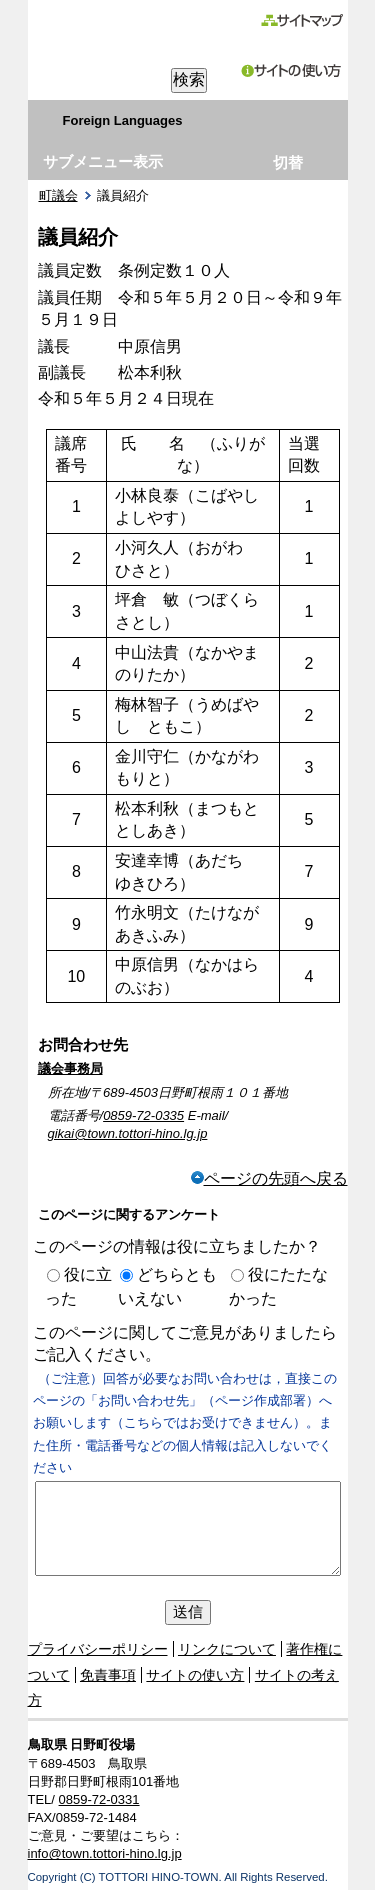  What do you see at coordinates (98, 1649) in the screenshot?
I see `プライバシーポリシー` at bounding box center [98, 1649].